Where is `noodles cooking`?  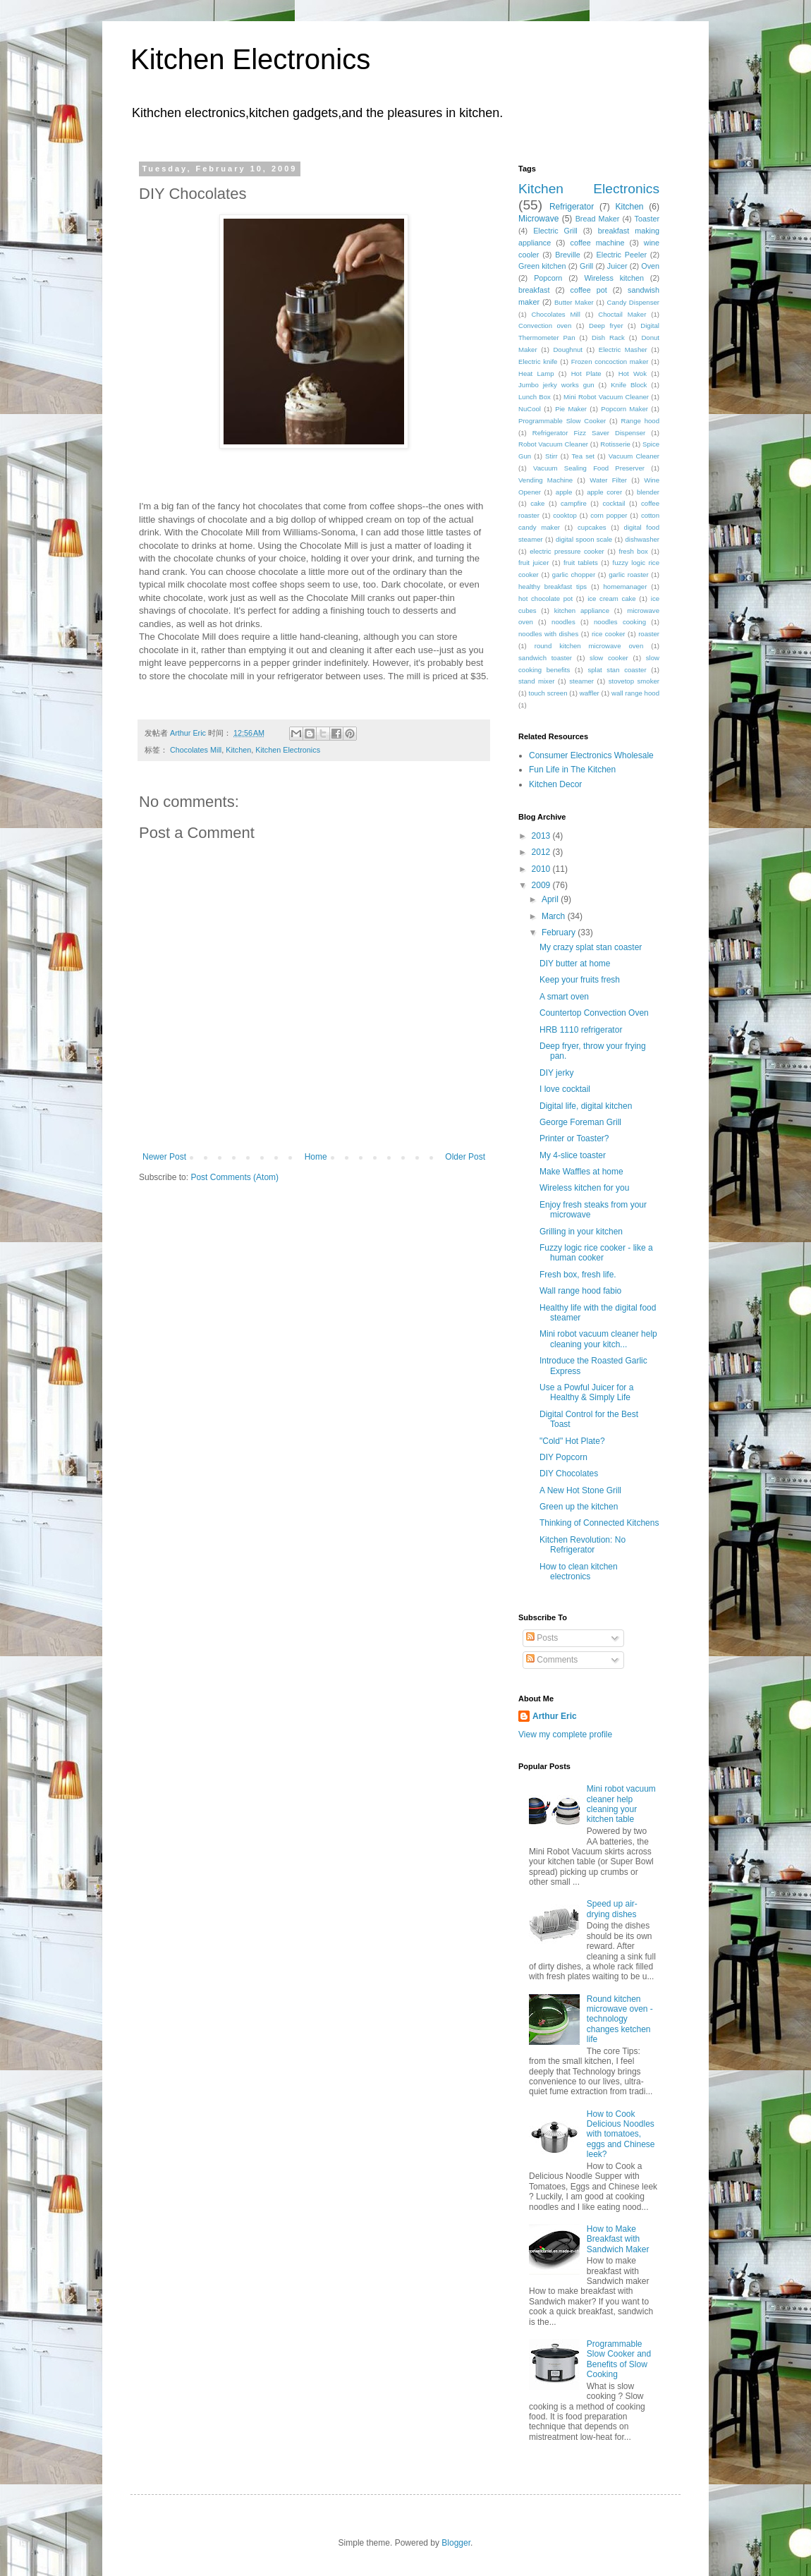 noodles cooking is located at coordinates (620, 622).